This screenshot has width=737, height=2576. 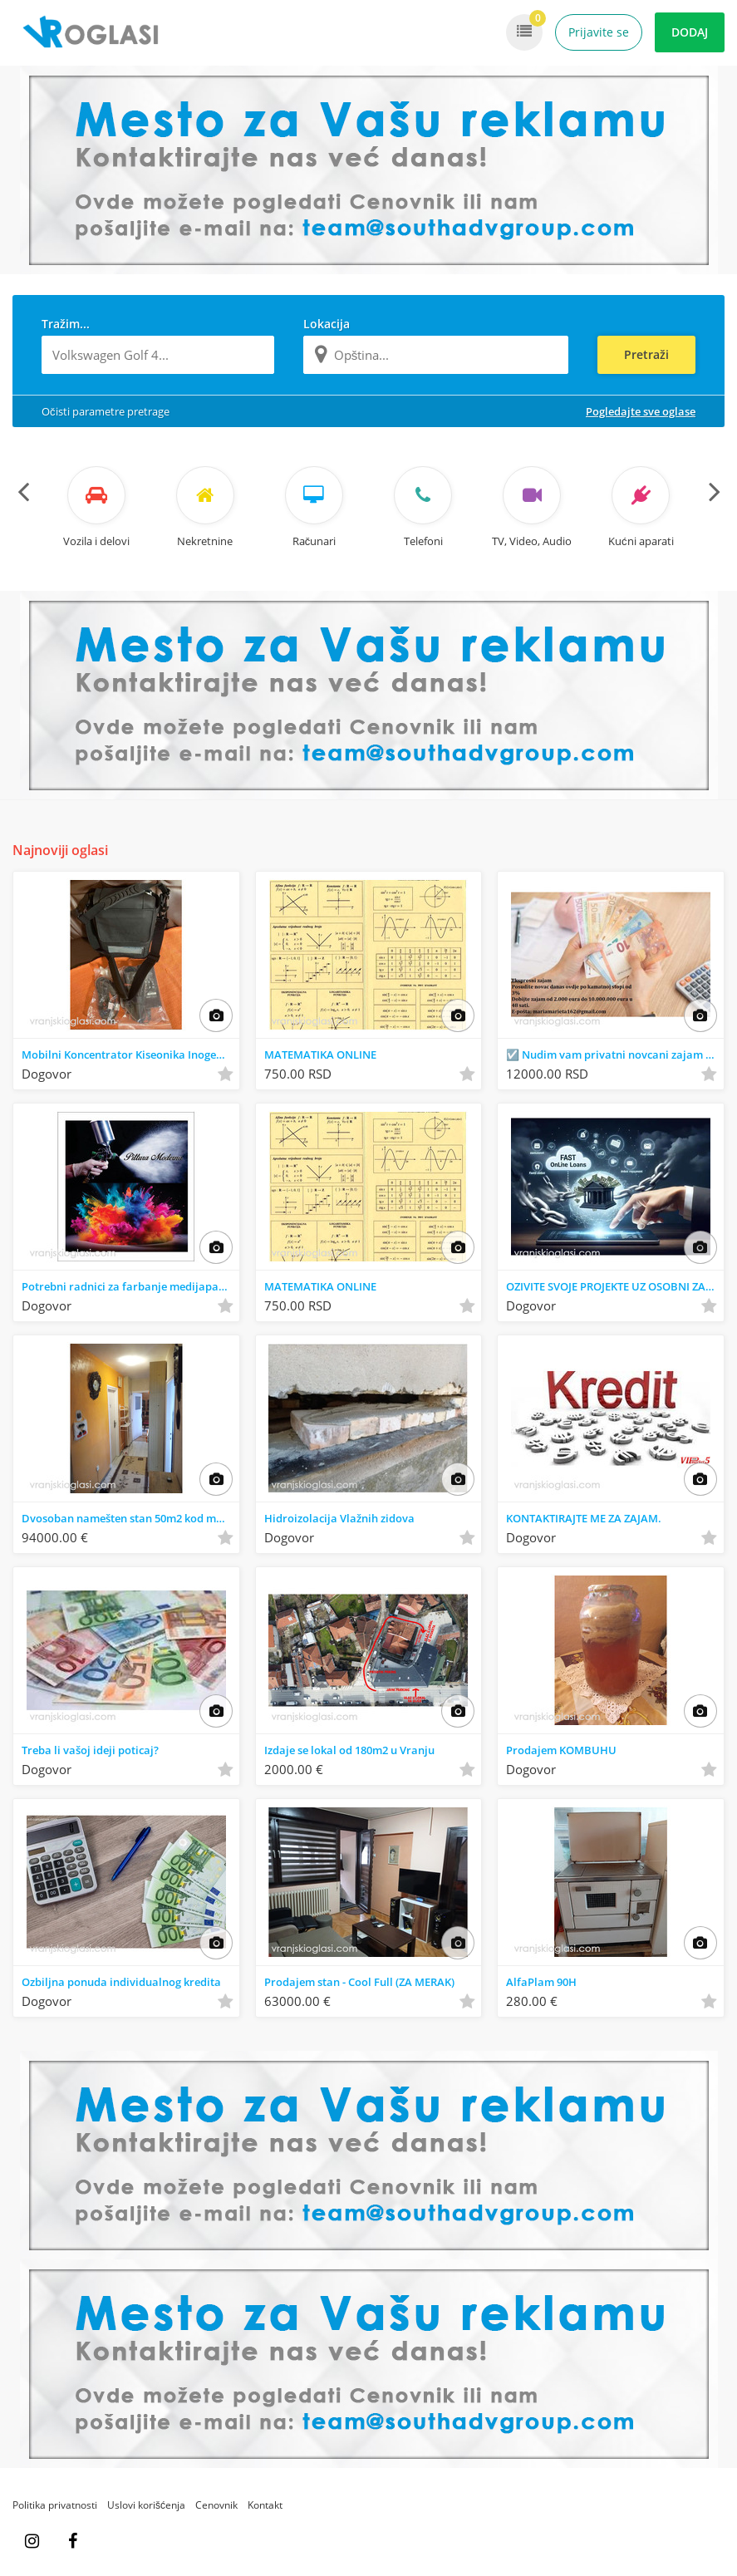 What do you see at coordinates (130, 1054) in the screenshot?
I see `Mobilni Koncentrator Kiseonika Inogen One G 5` at bounding box center [130, 1054].